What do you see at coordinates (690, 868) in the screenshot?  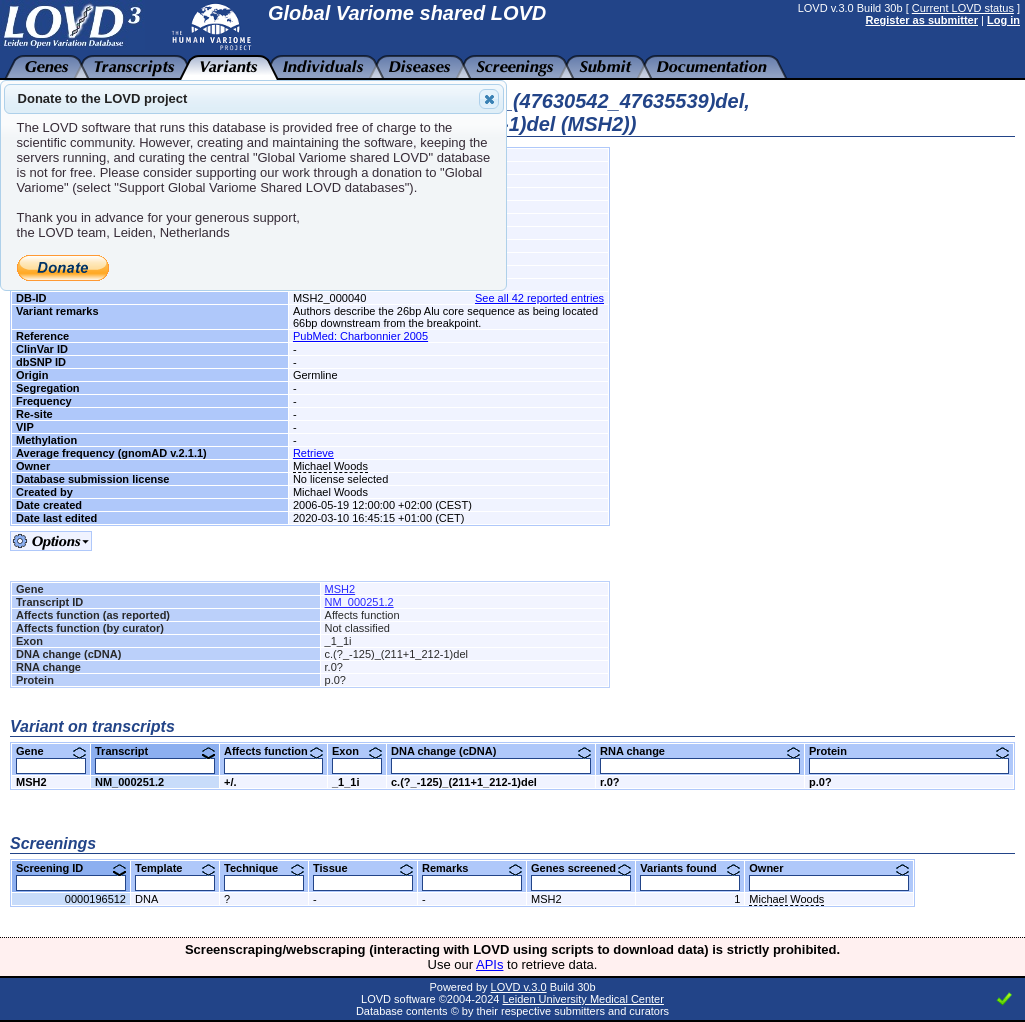 I see `Variants found` at bounding box center [690, 868].